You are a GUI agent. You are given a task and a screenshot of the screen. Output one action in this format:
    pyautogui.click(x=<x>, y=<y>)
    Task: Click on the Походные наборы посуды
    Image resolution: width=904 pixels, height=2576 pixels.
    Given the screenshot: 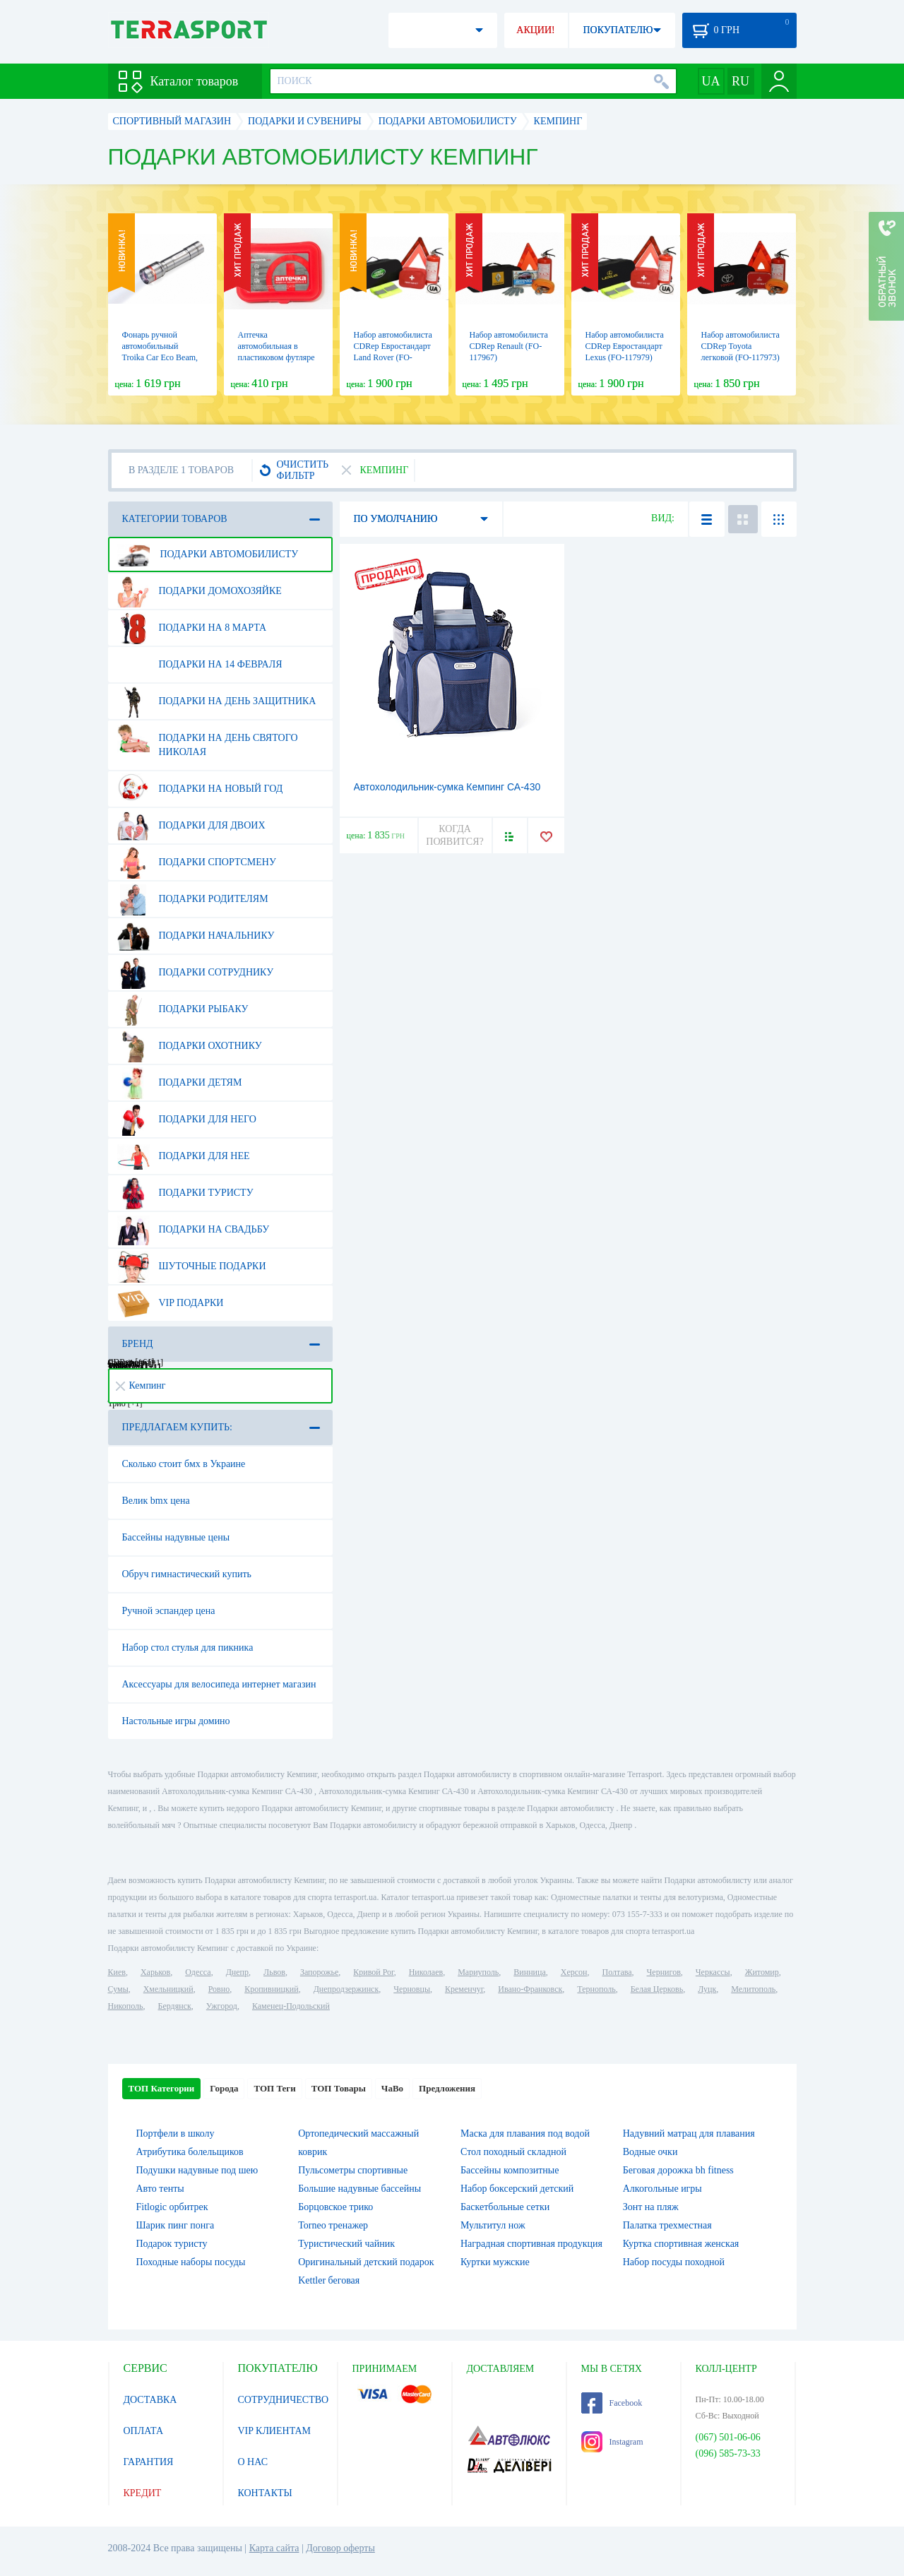 What is the action you would take?
    pyautogui.click(x=191, y=2262)
    